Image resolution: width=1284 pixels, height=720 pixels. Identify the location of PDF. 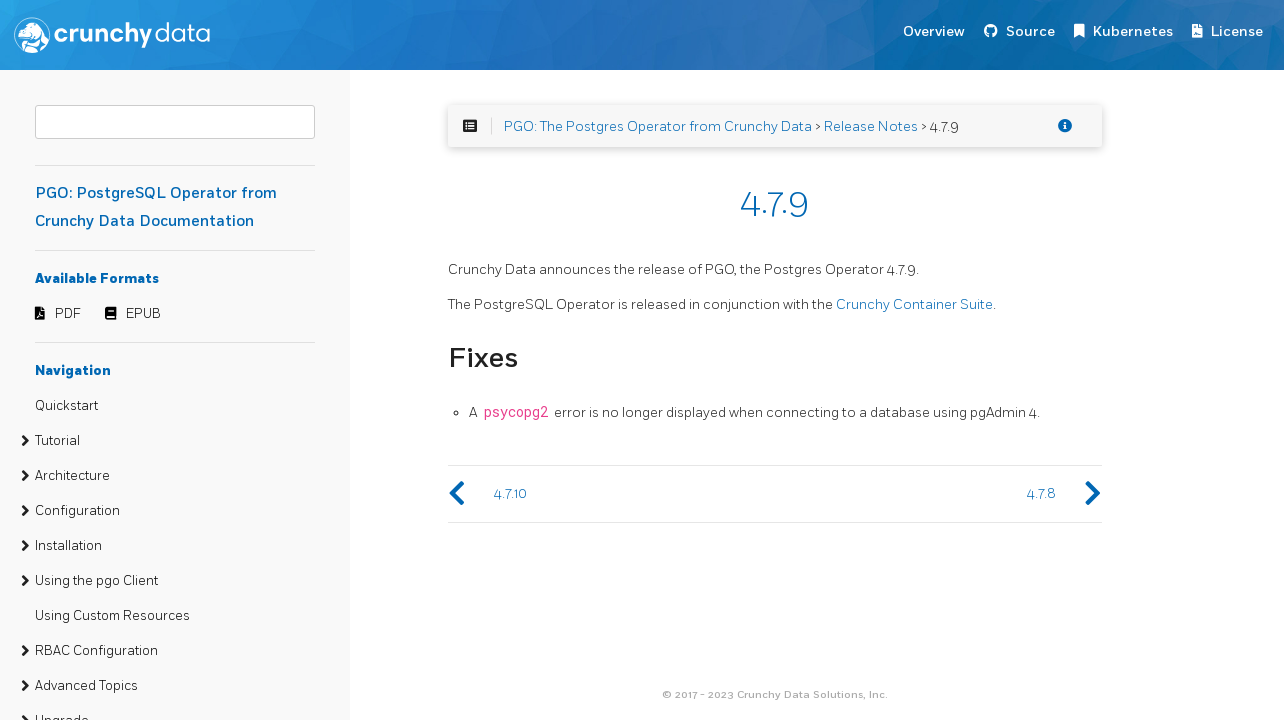
(68, 314).